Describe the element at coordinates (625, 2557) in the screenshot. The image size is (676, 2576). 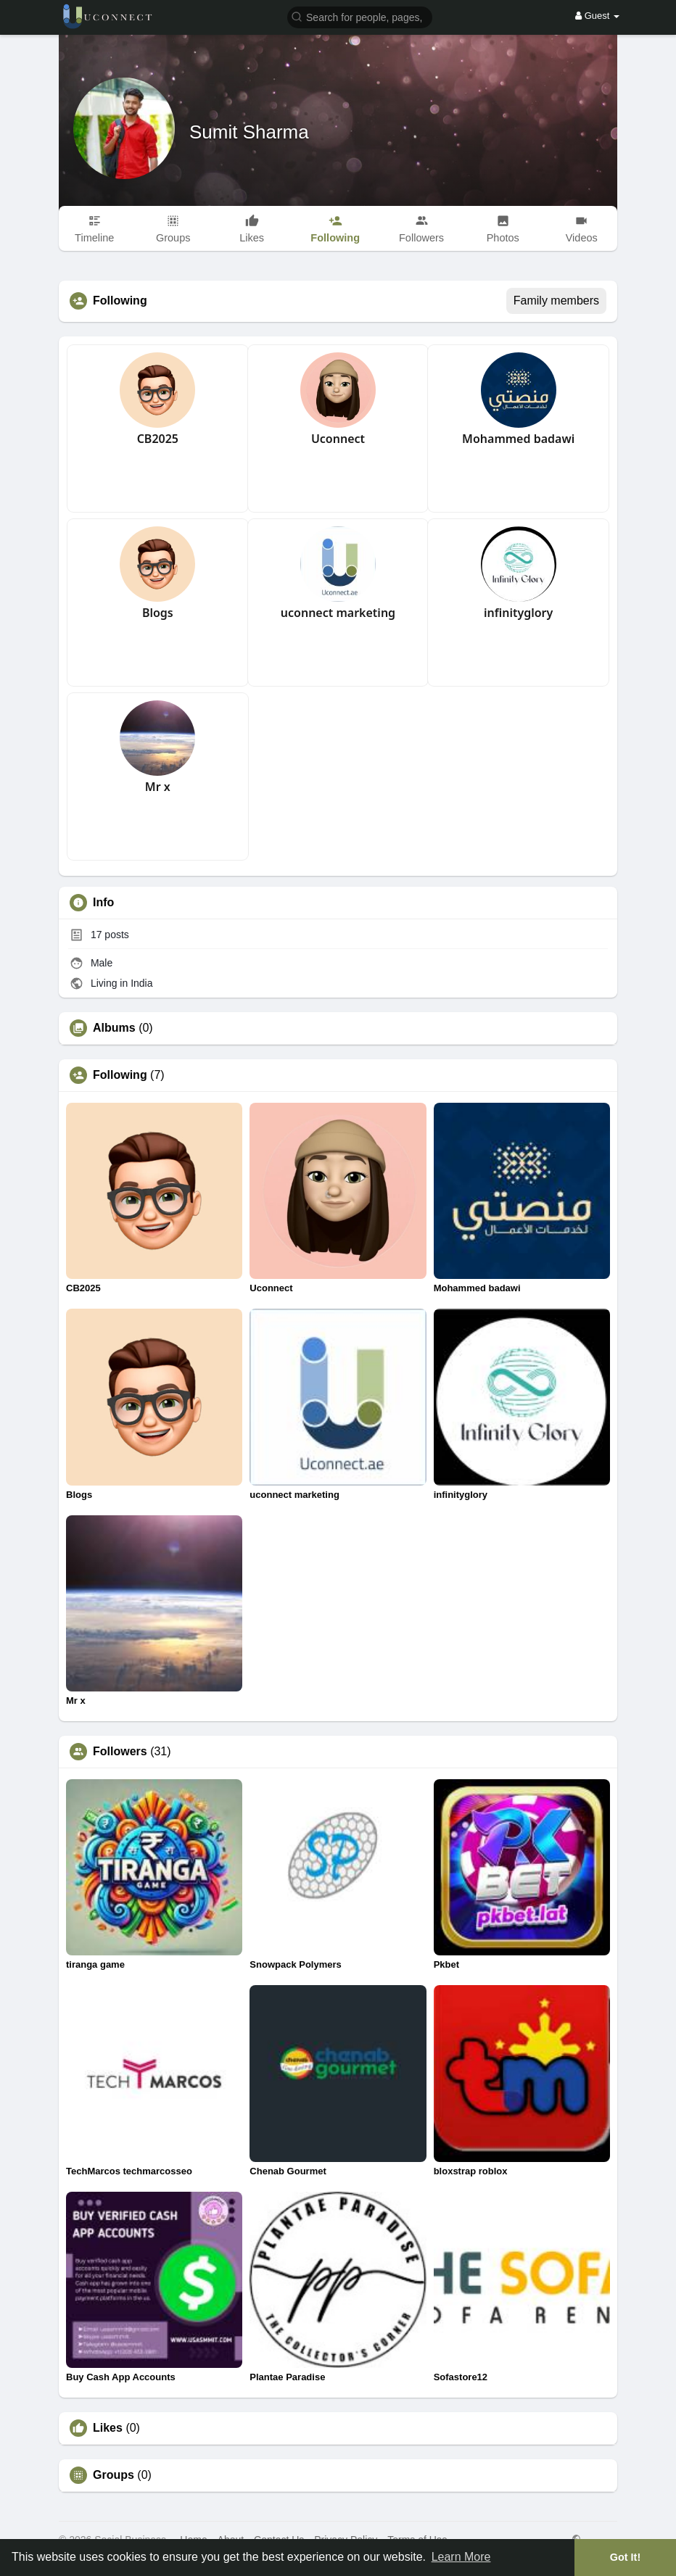
I see `Got It! [button]` at that location.